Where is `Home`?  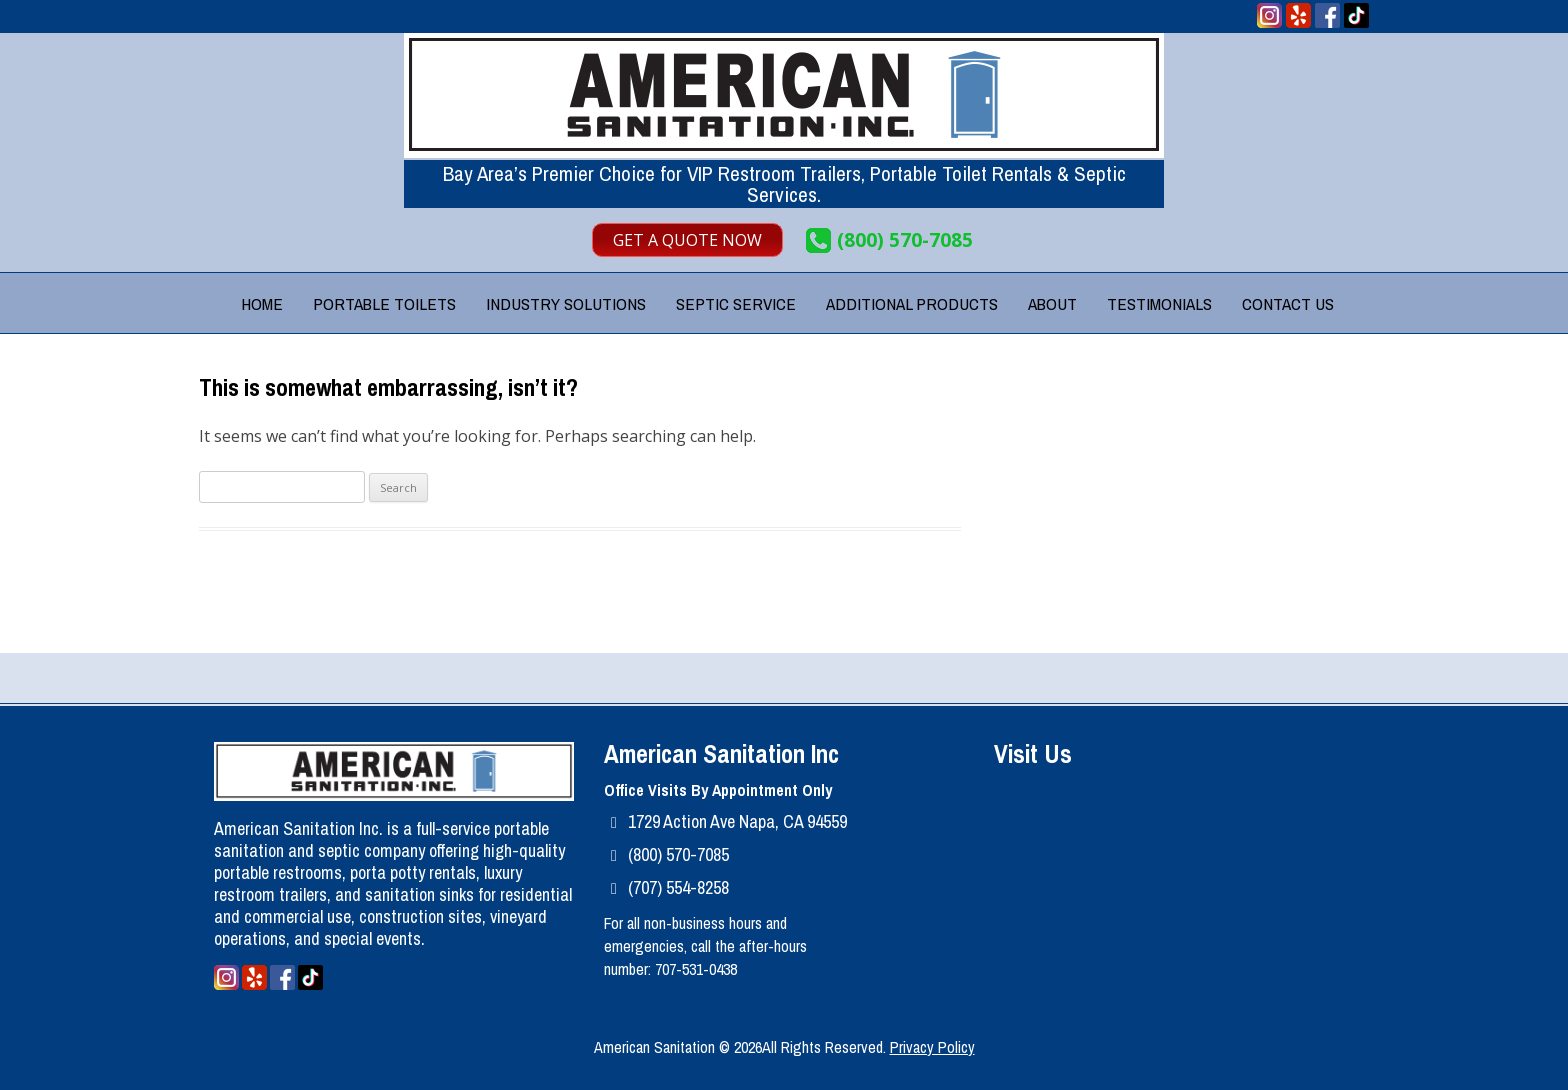
Home is located at coordinates (262, 303).